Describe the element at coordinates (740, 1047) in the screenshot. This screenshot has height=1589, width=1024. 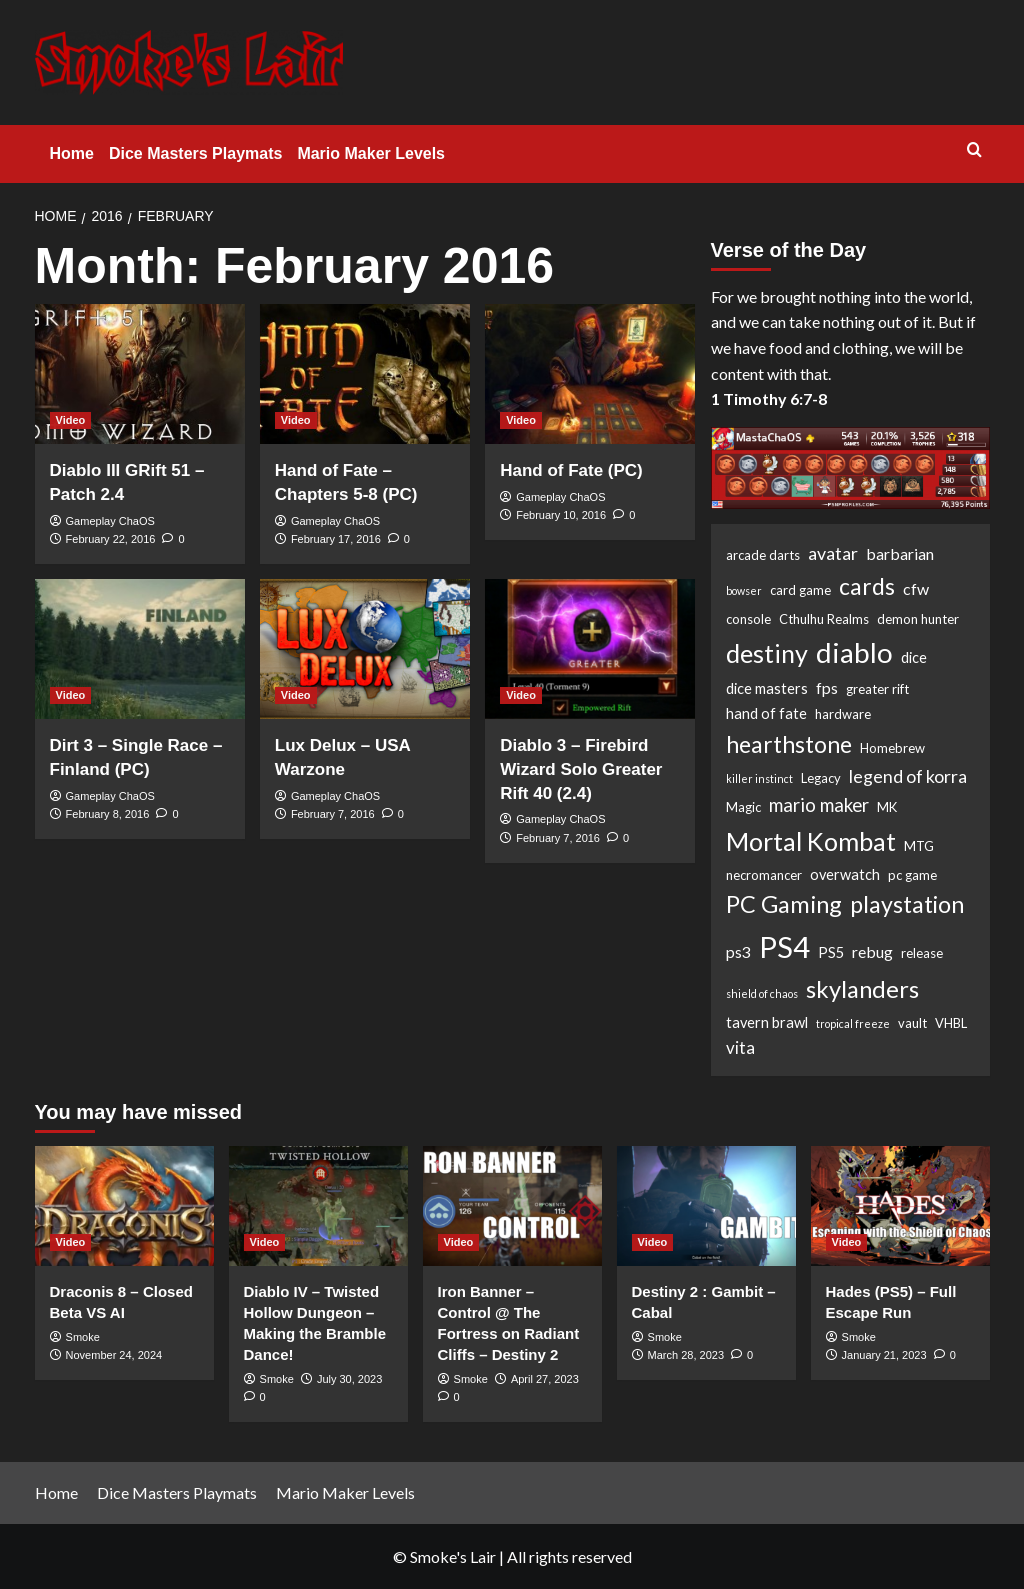
I see `vita [vita (5 items)]` at that location.